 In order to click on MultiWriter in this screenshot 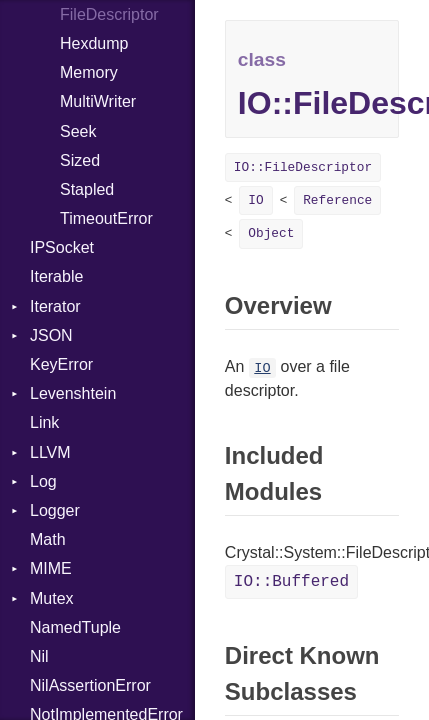, I will do `click(98, 101)`.